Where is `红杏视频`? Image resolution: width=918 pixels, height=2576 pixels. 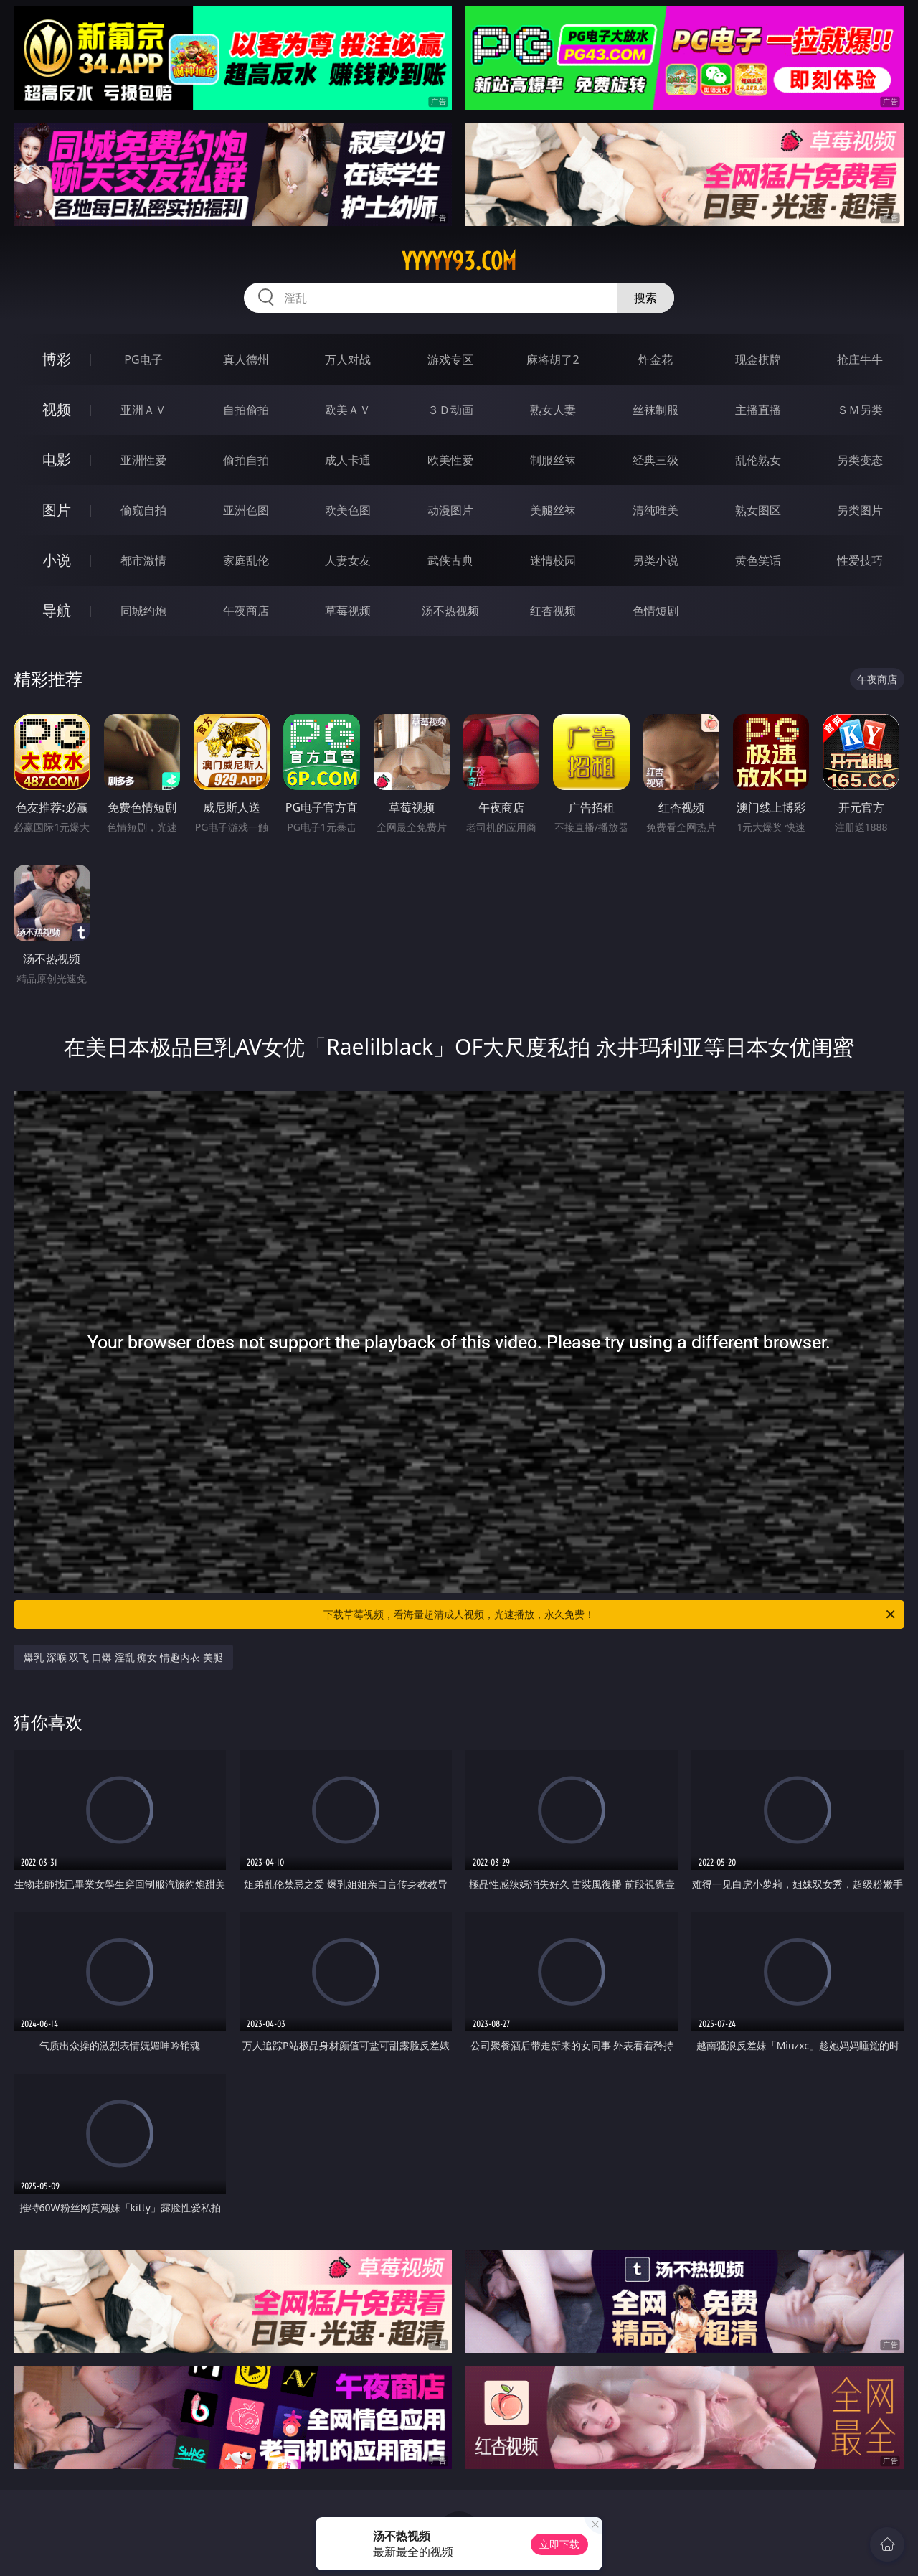
红杏视频 is located at coordinates (553, 611).